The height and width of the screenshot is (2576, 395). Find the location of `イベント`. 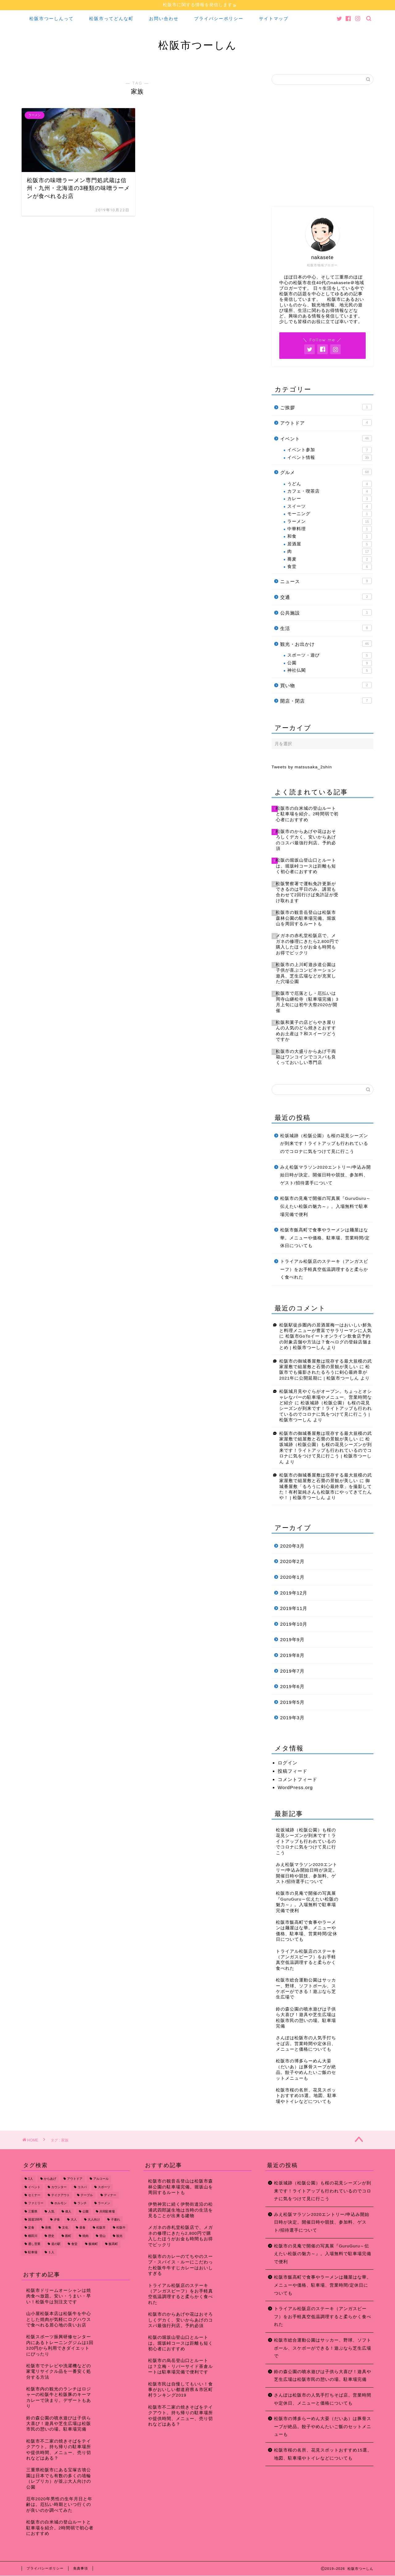

イベント is located at coordinates (326, 438).